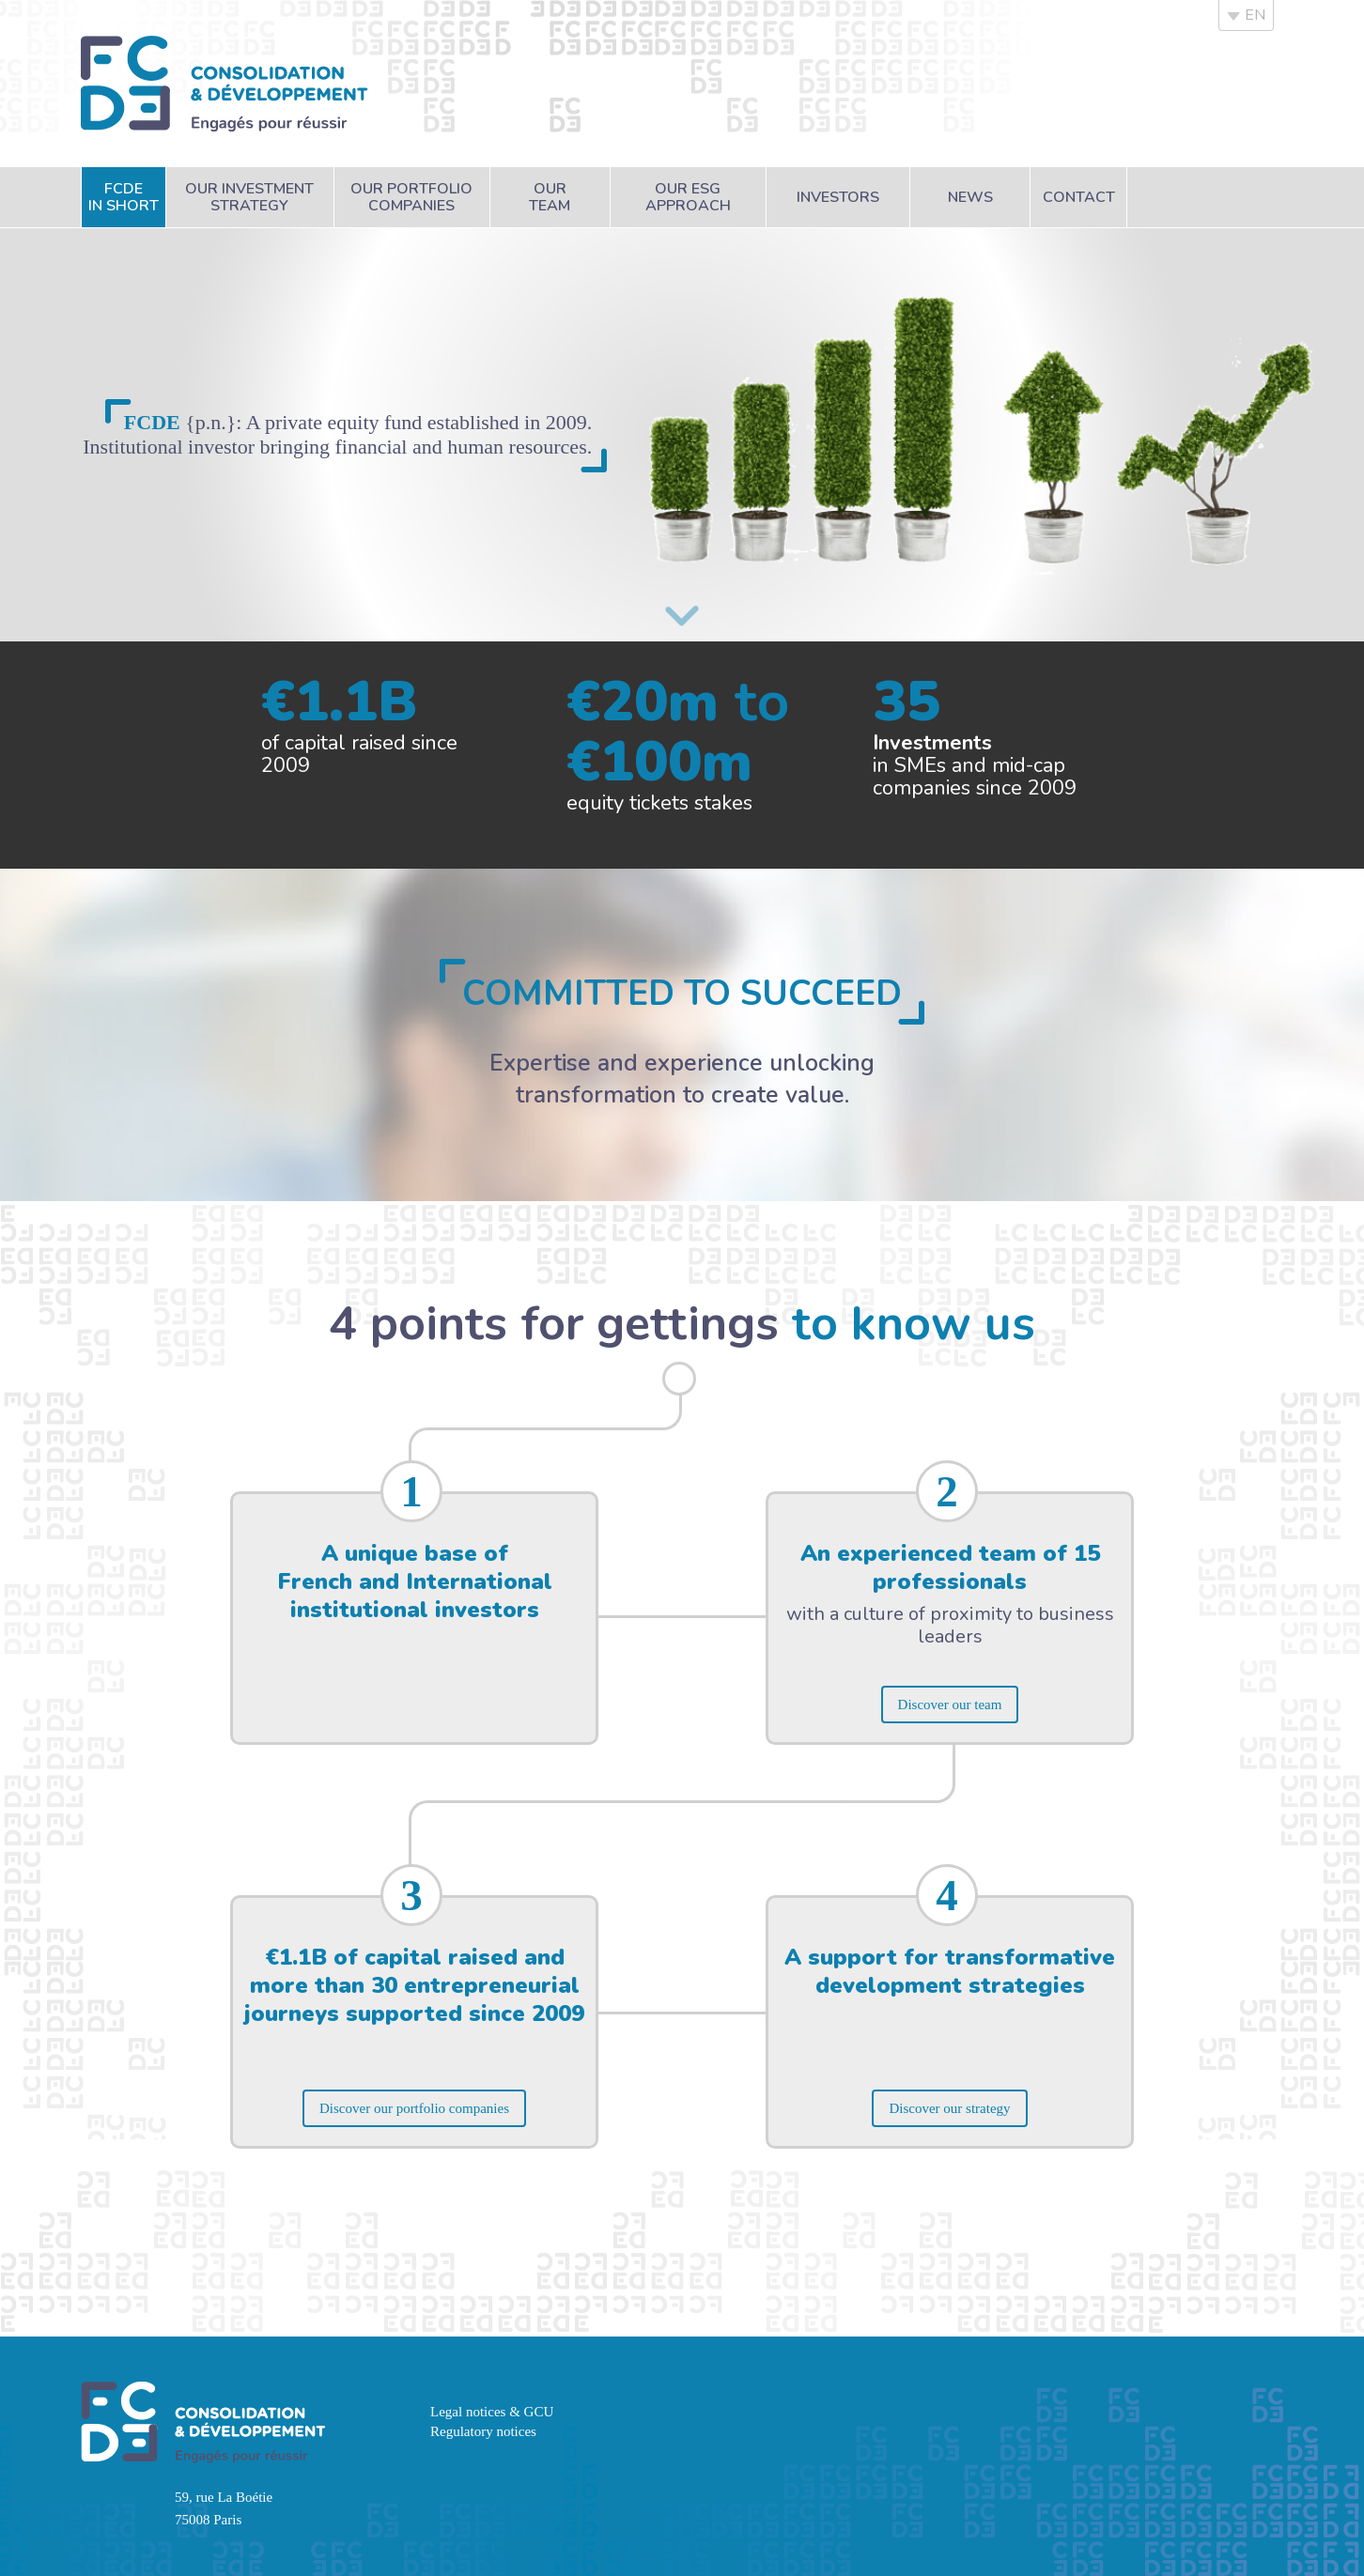 Image resolution: width=1364 pixels, height=2576 pixels. What do you see at coordinates (838, 197) in the screenshot?
I see `Investors` at bounding box center [838, 197].